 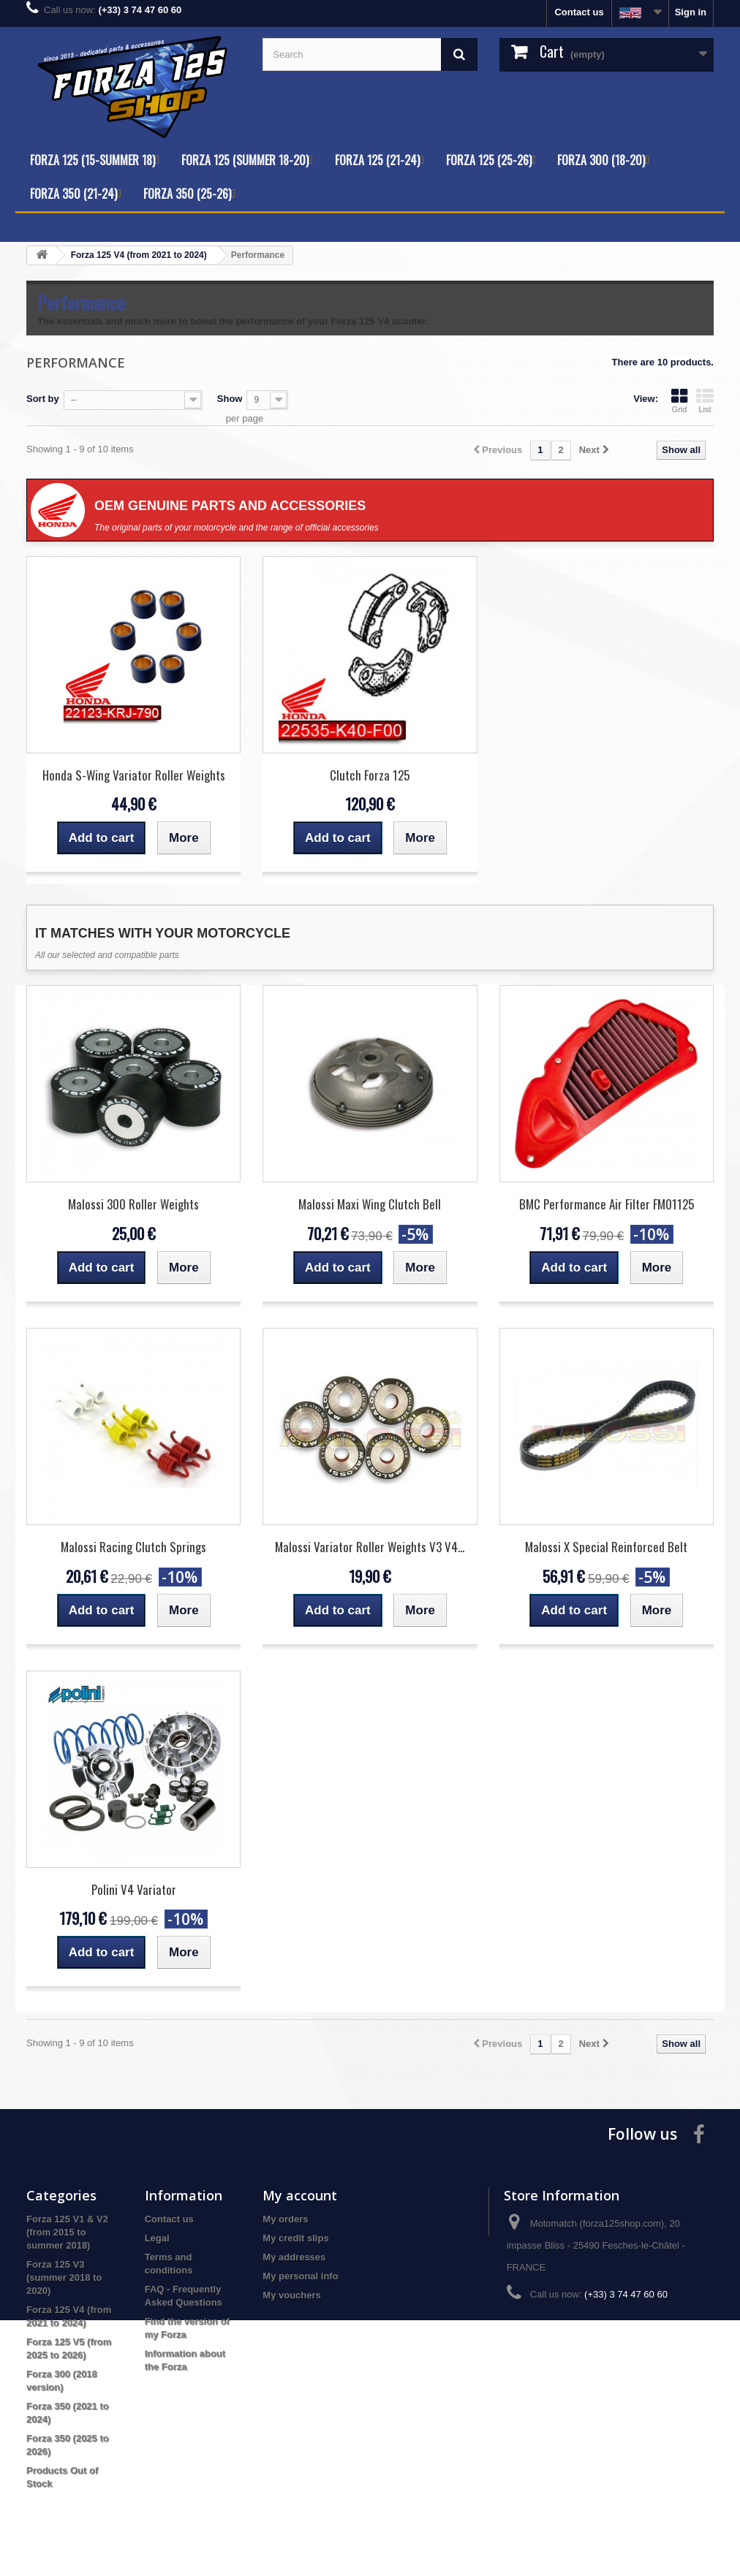 I want to click on Show, so click(x=230, y=398).